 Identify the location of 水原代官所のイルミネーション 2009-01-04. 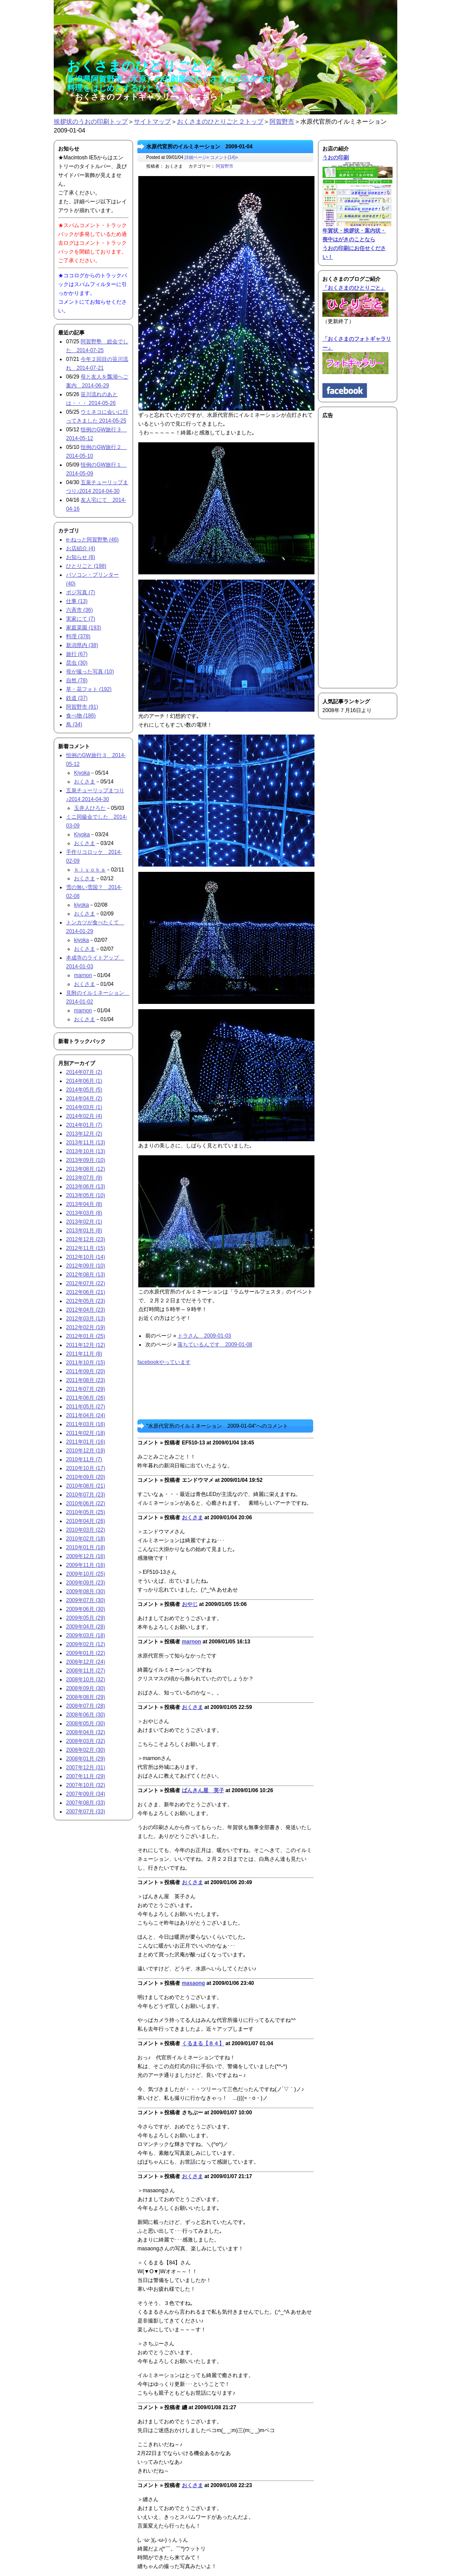
(199, 146).